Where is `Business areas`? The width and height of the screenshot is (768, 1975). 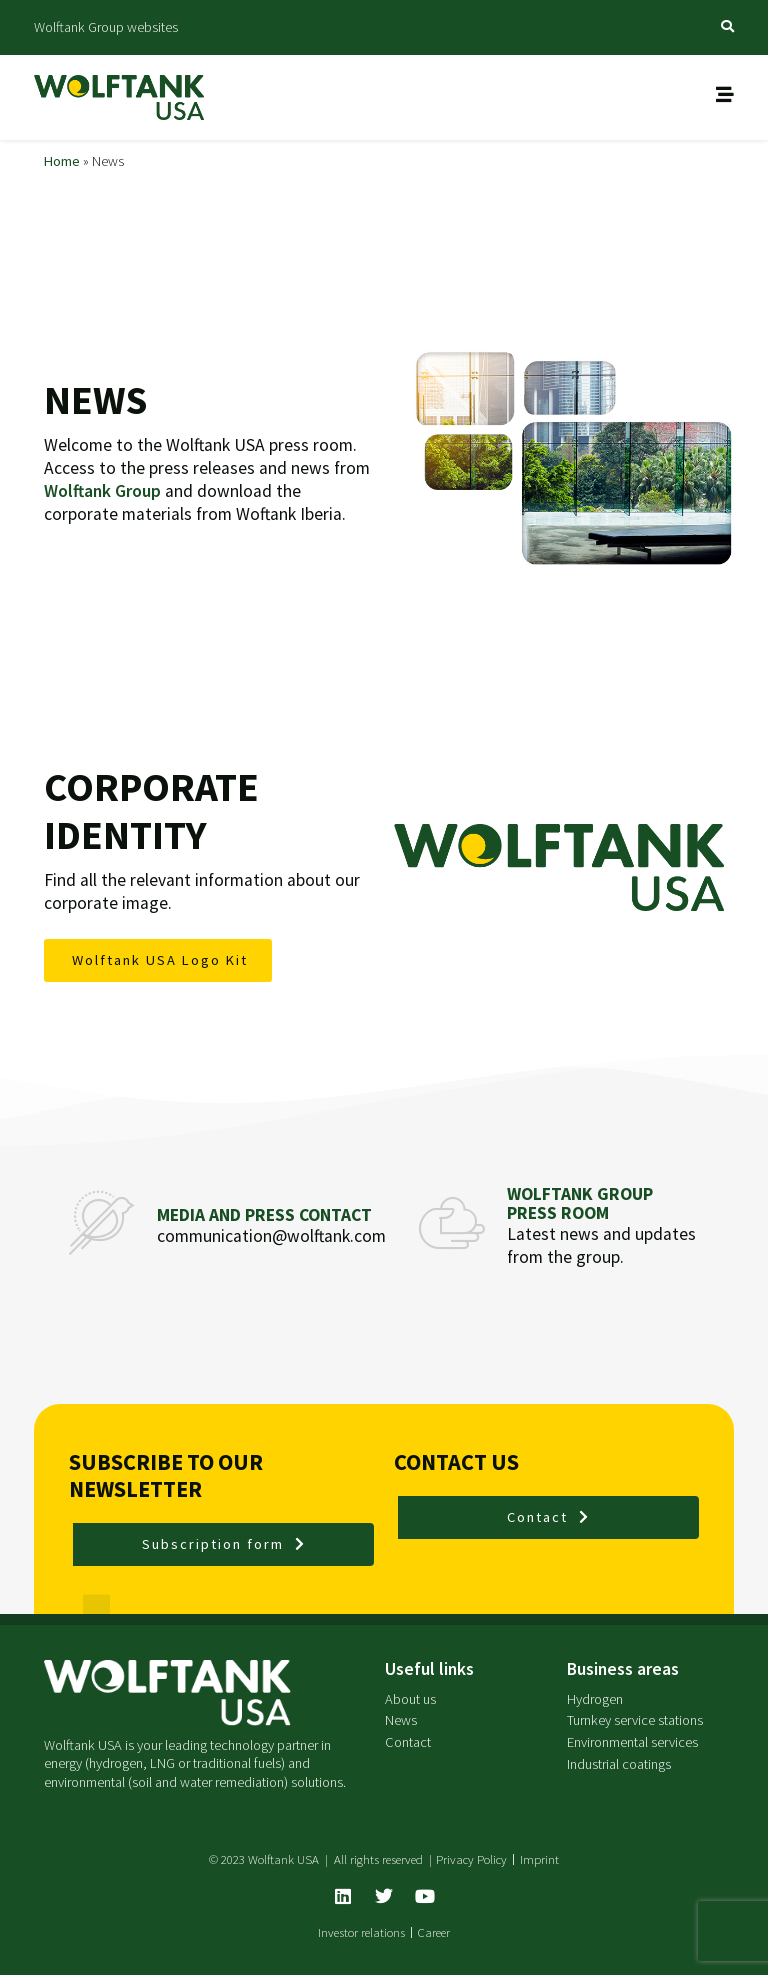
Business areas is located at coordinates (623, 1669).